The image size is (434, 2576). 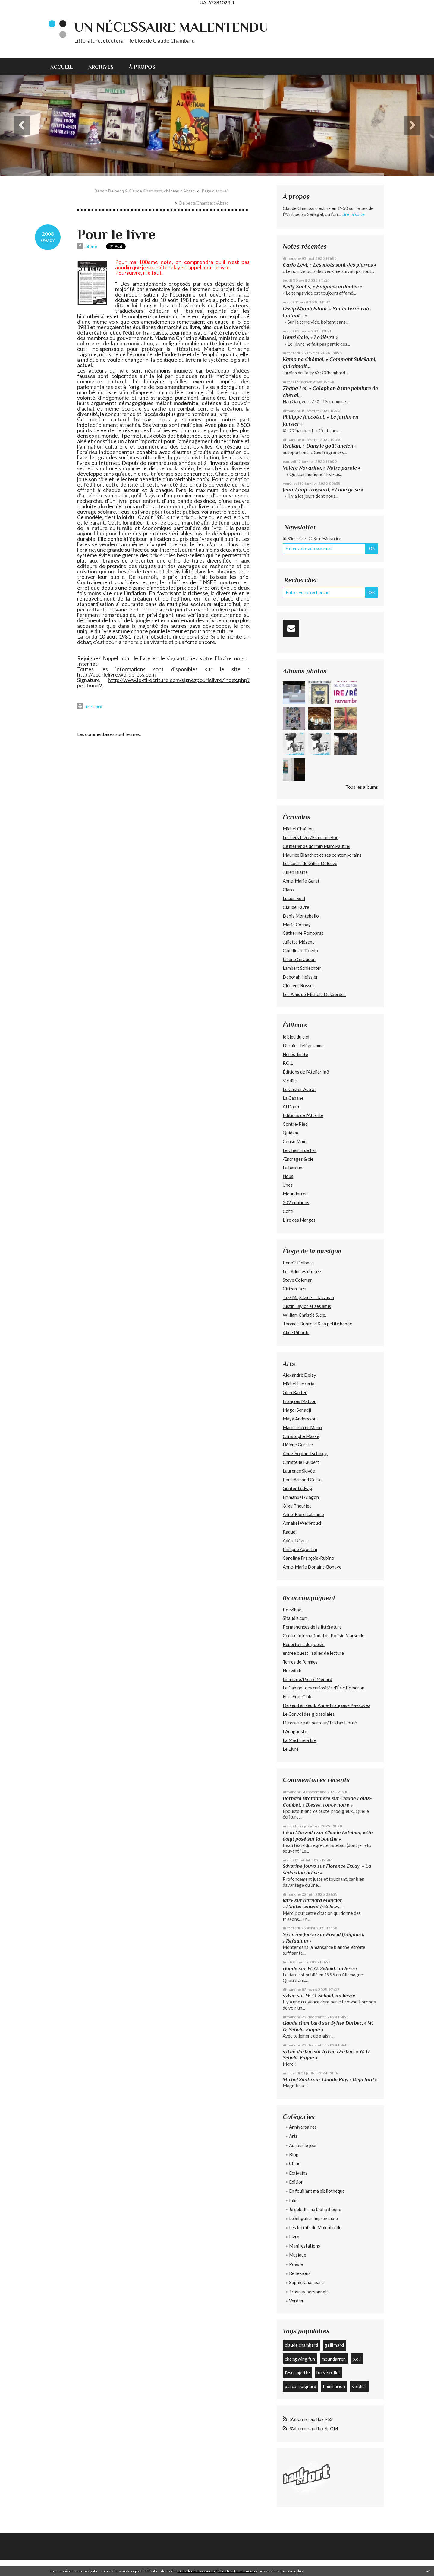 I want to click on Cousu Main, so click(x=295, y=1141).